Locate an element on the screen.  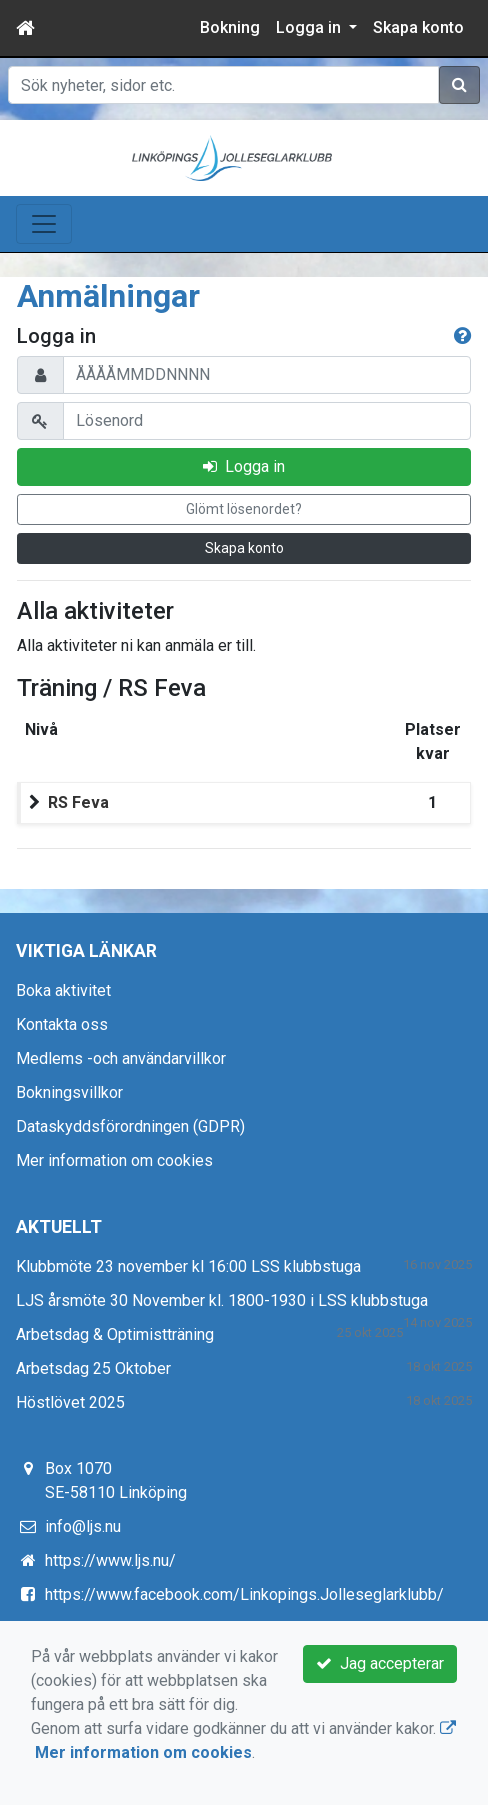
Bokning is located at coordinates (230, 27).